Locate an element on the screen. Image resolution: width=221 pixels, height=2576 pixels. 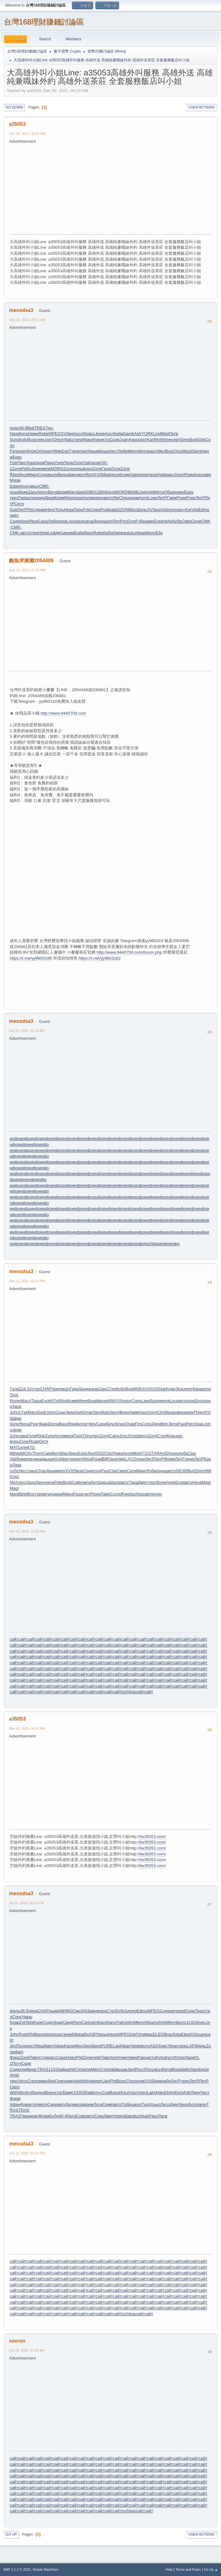
5502 is located at coordinates (99, 1453).